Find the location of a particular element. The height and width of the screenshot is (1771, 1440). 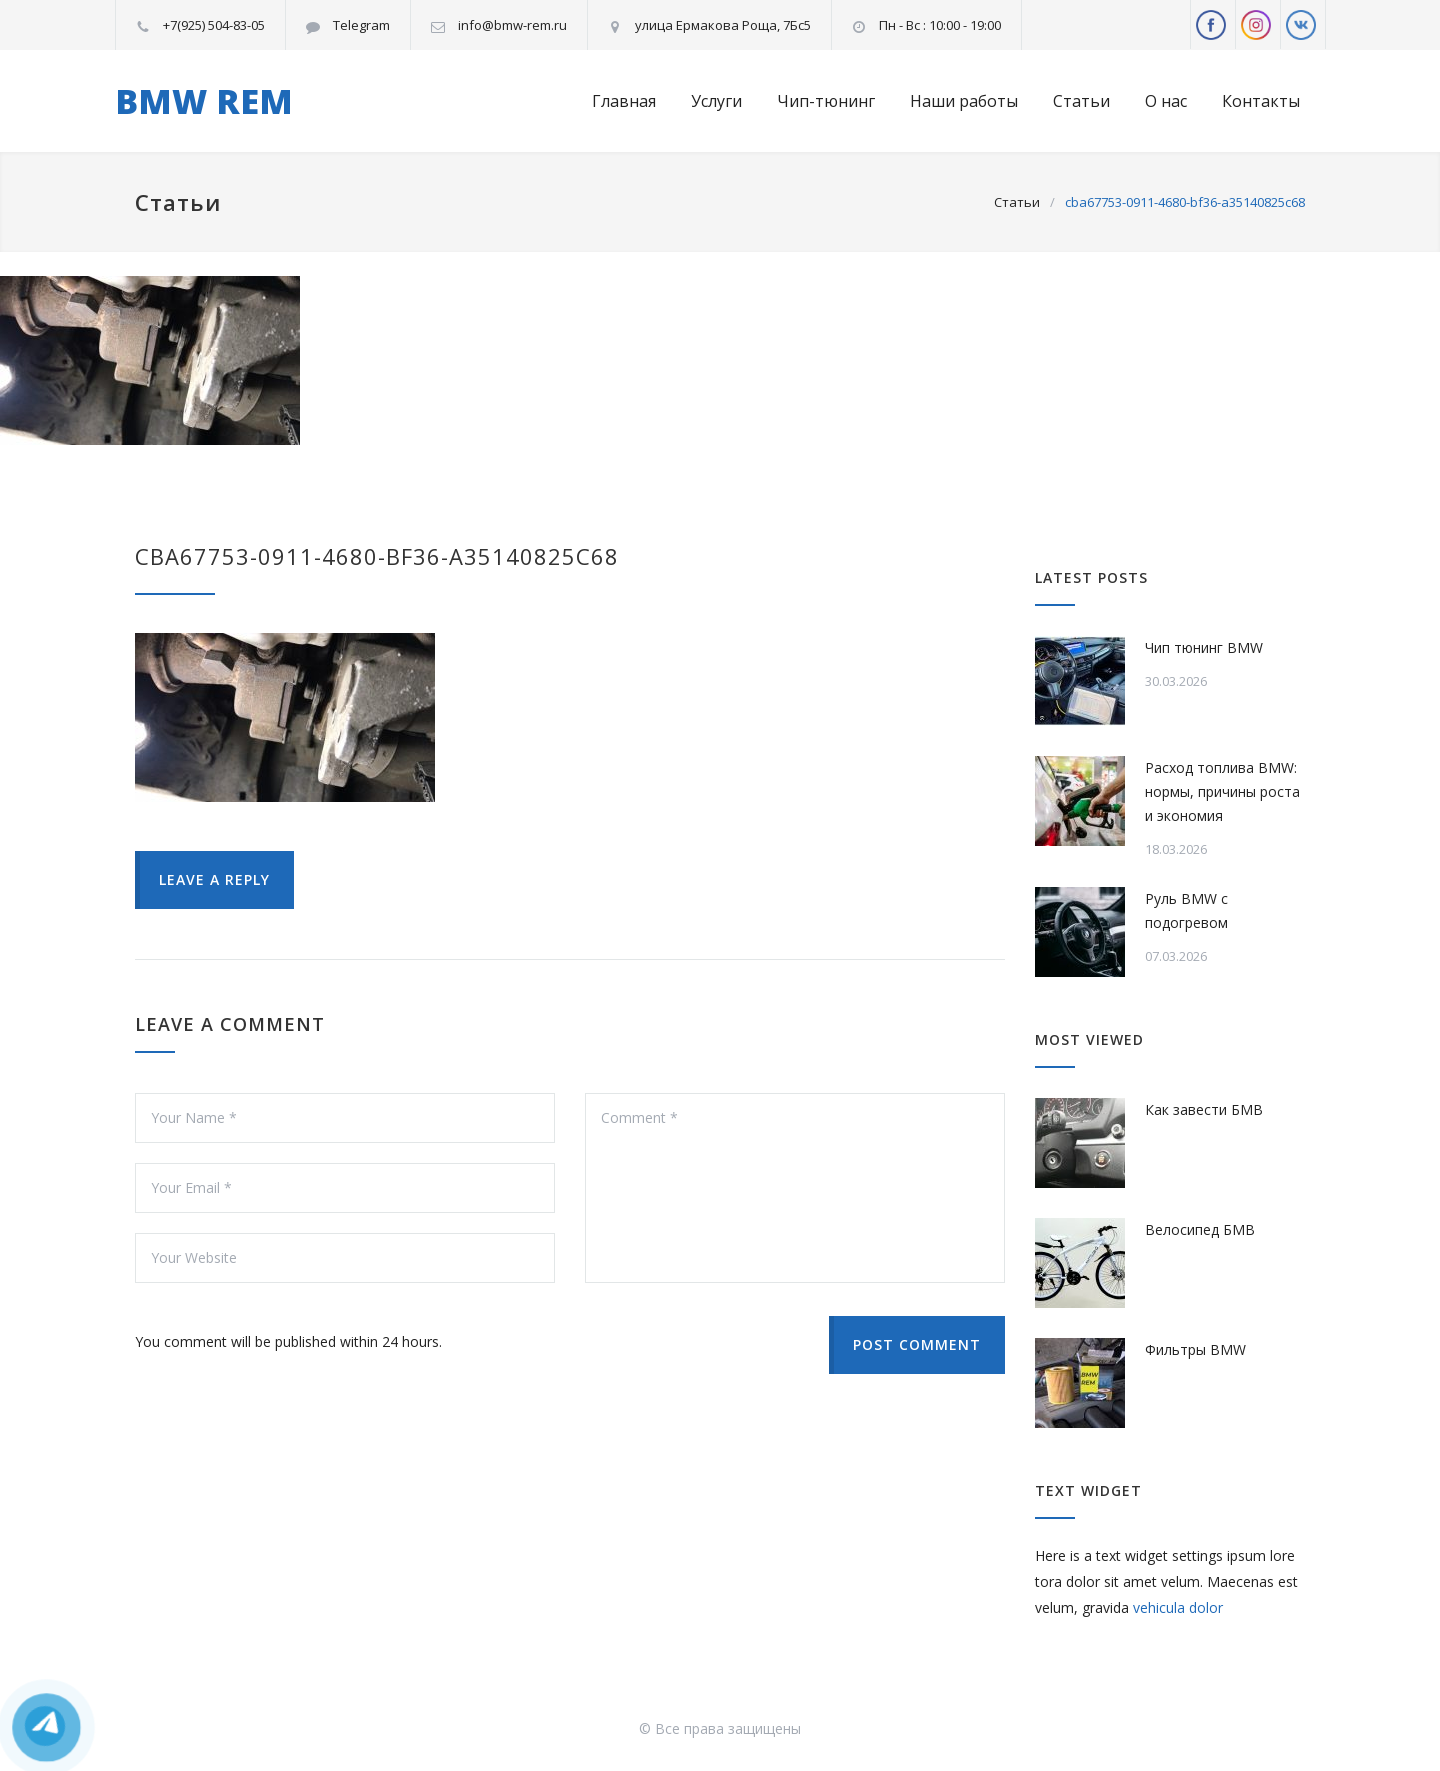

Контакты is located at coordinates (1261, 101).